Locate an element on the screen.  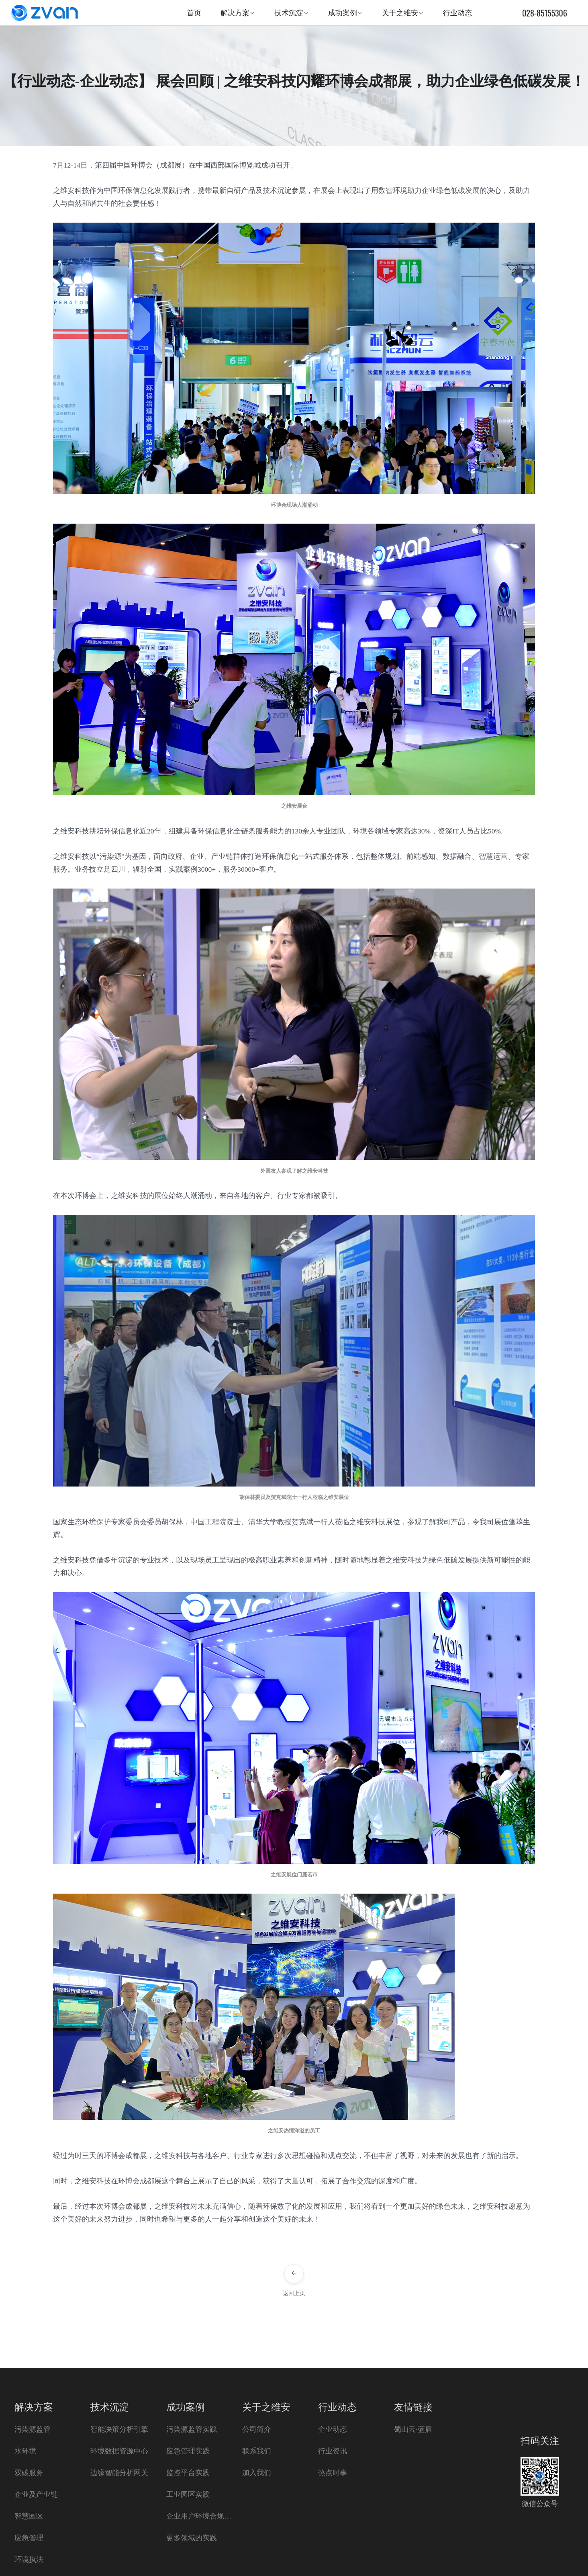
污染源监管 is located at coordinates (32, 2429).